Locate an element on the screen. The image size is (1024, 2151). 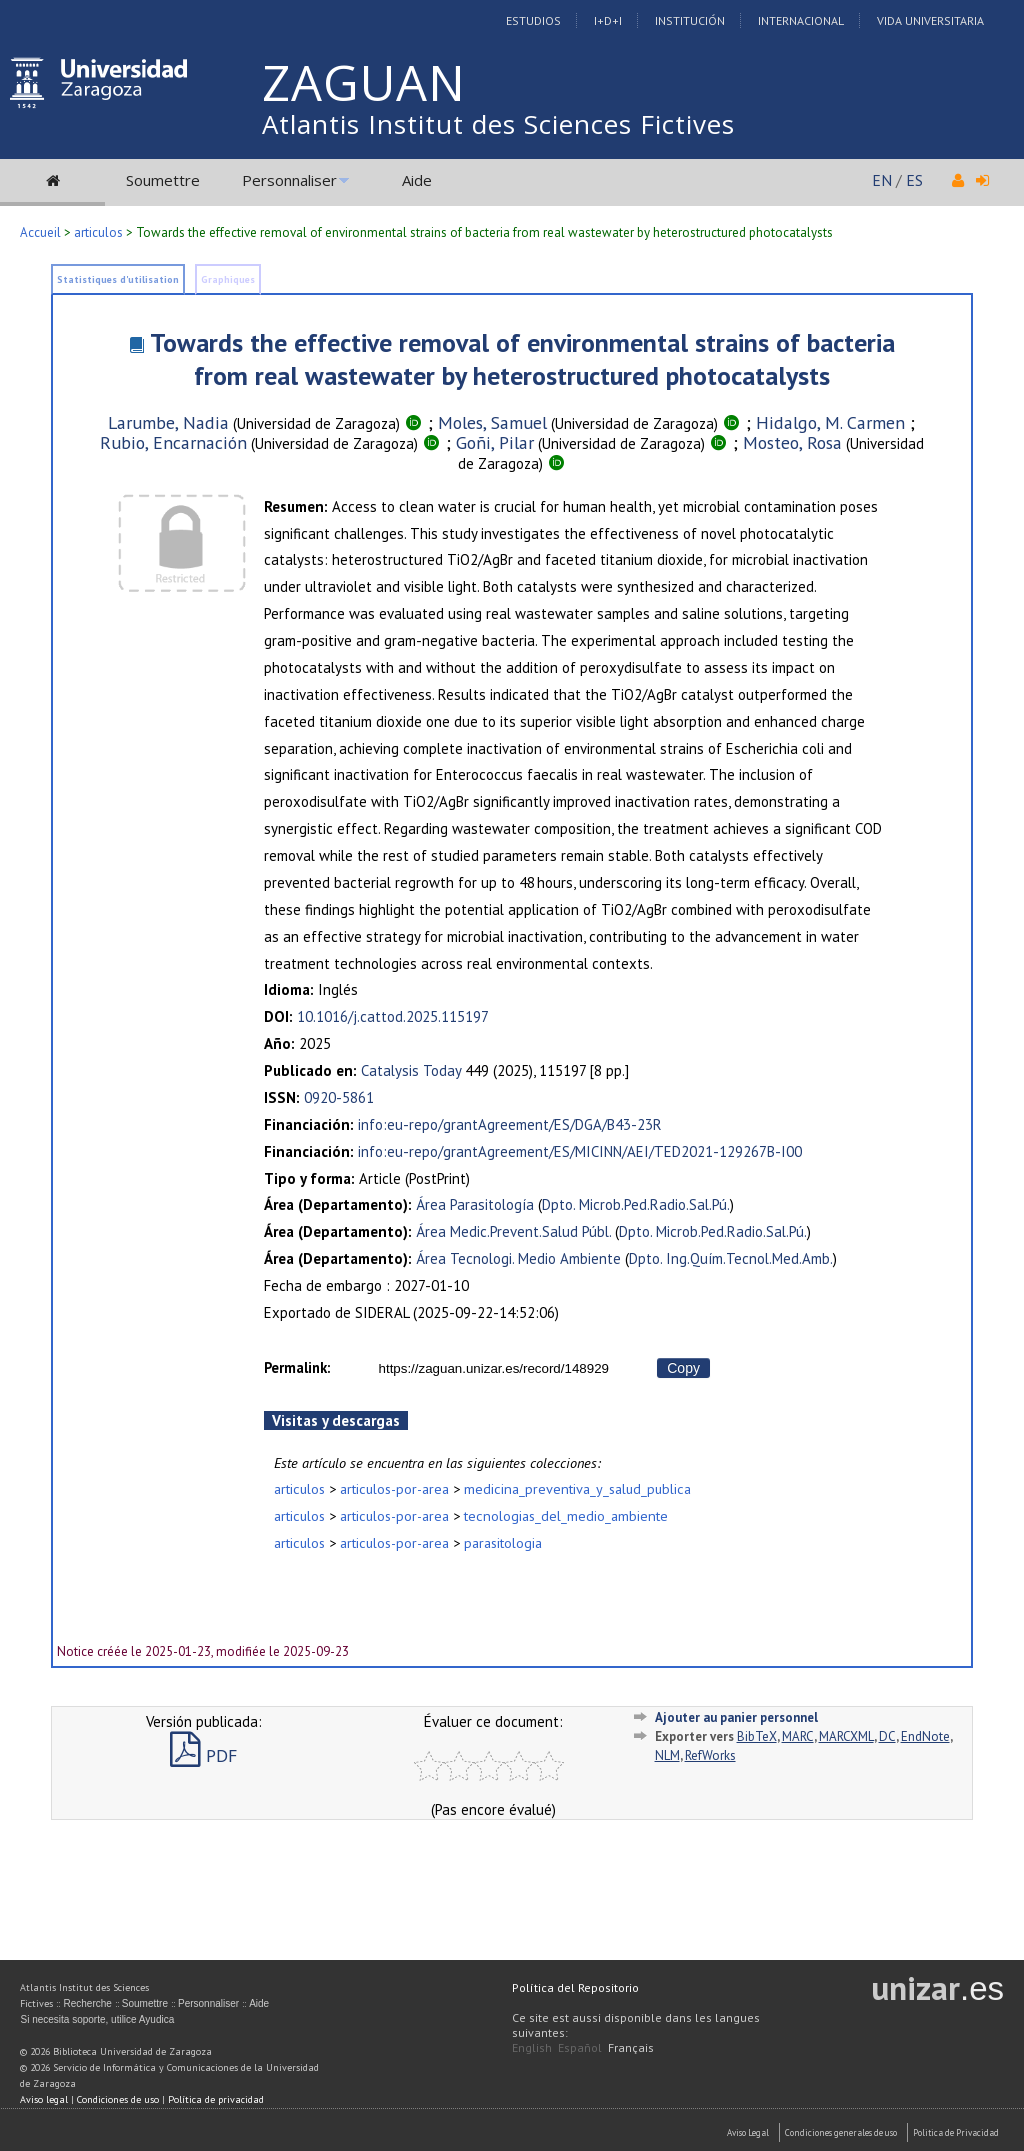
articulos is located at coordinates (98, 232).